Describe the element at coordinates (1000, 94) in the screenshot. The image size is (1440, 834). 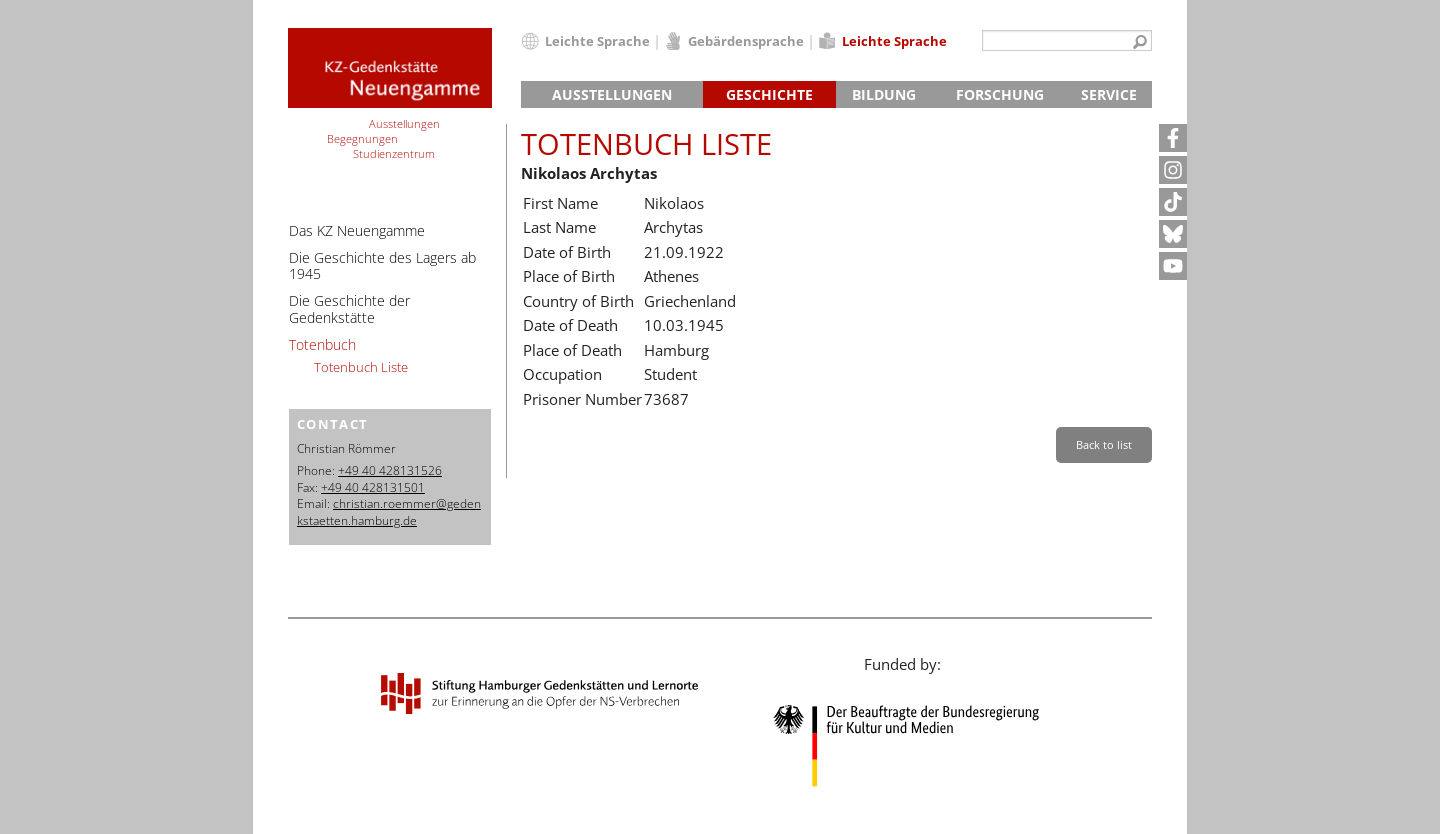
I see `Forschung` at that location.